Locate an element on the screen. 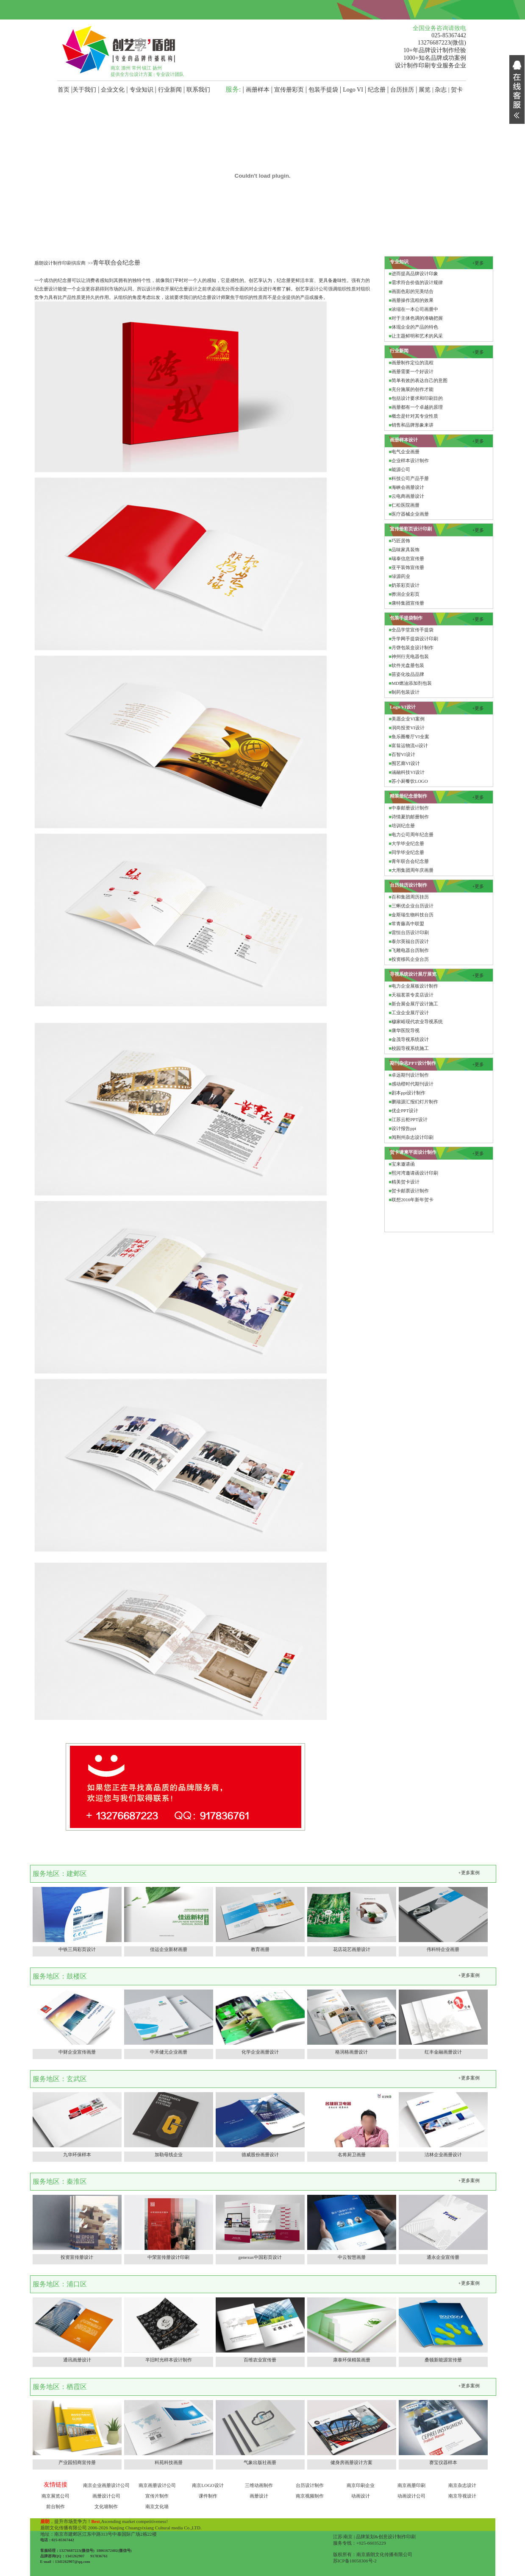 This screenshot has height=2576, width=525. 电力企业展板设计制作 is located at coordinates (415, 985).